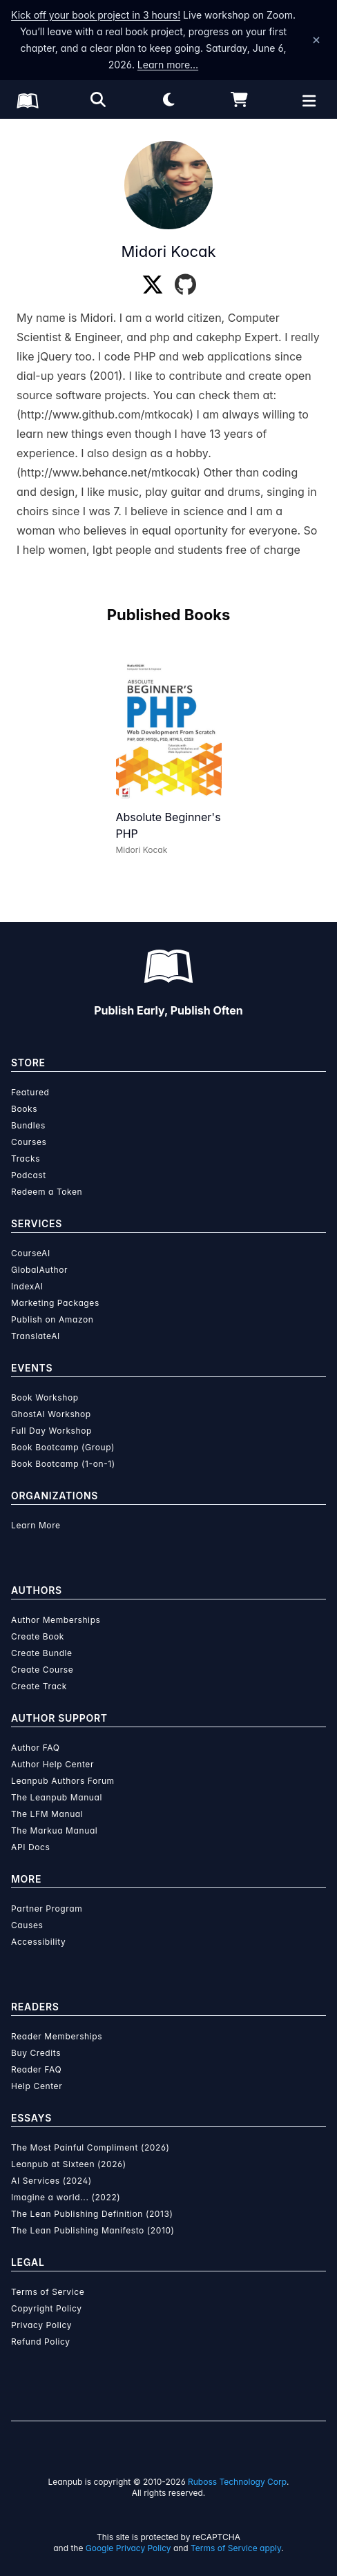 The image size is (337, 2576). I want to click on [Theme: Light mode. Click for Dark mode], so click(168, 99).